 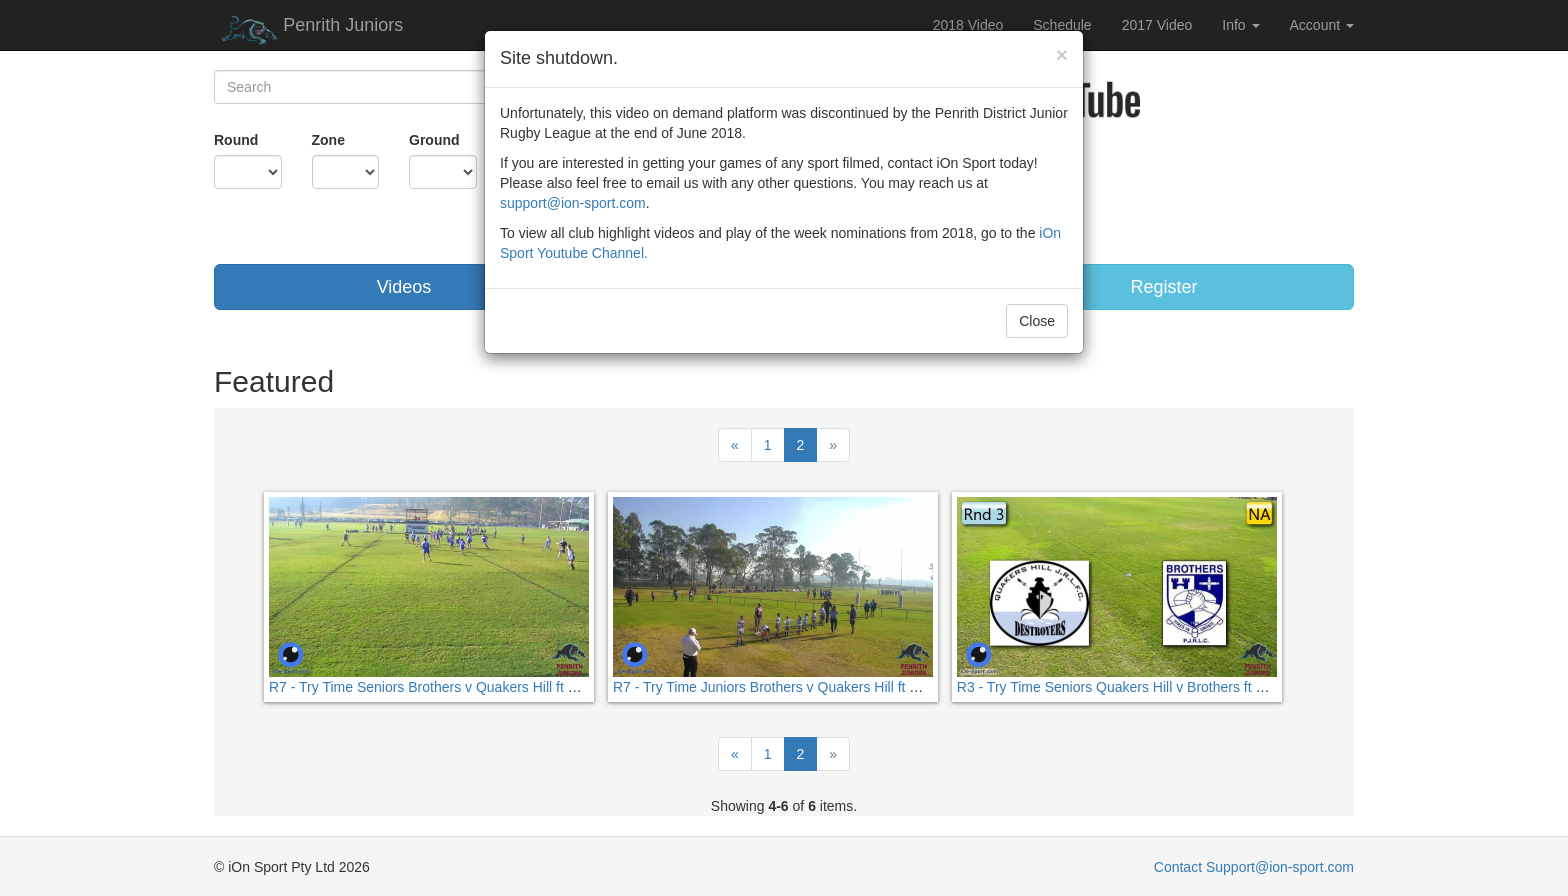 What do you see at coordinates (1037, 321) in the screenshot?
I see `Close` at bounding box center [1037, 321].